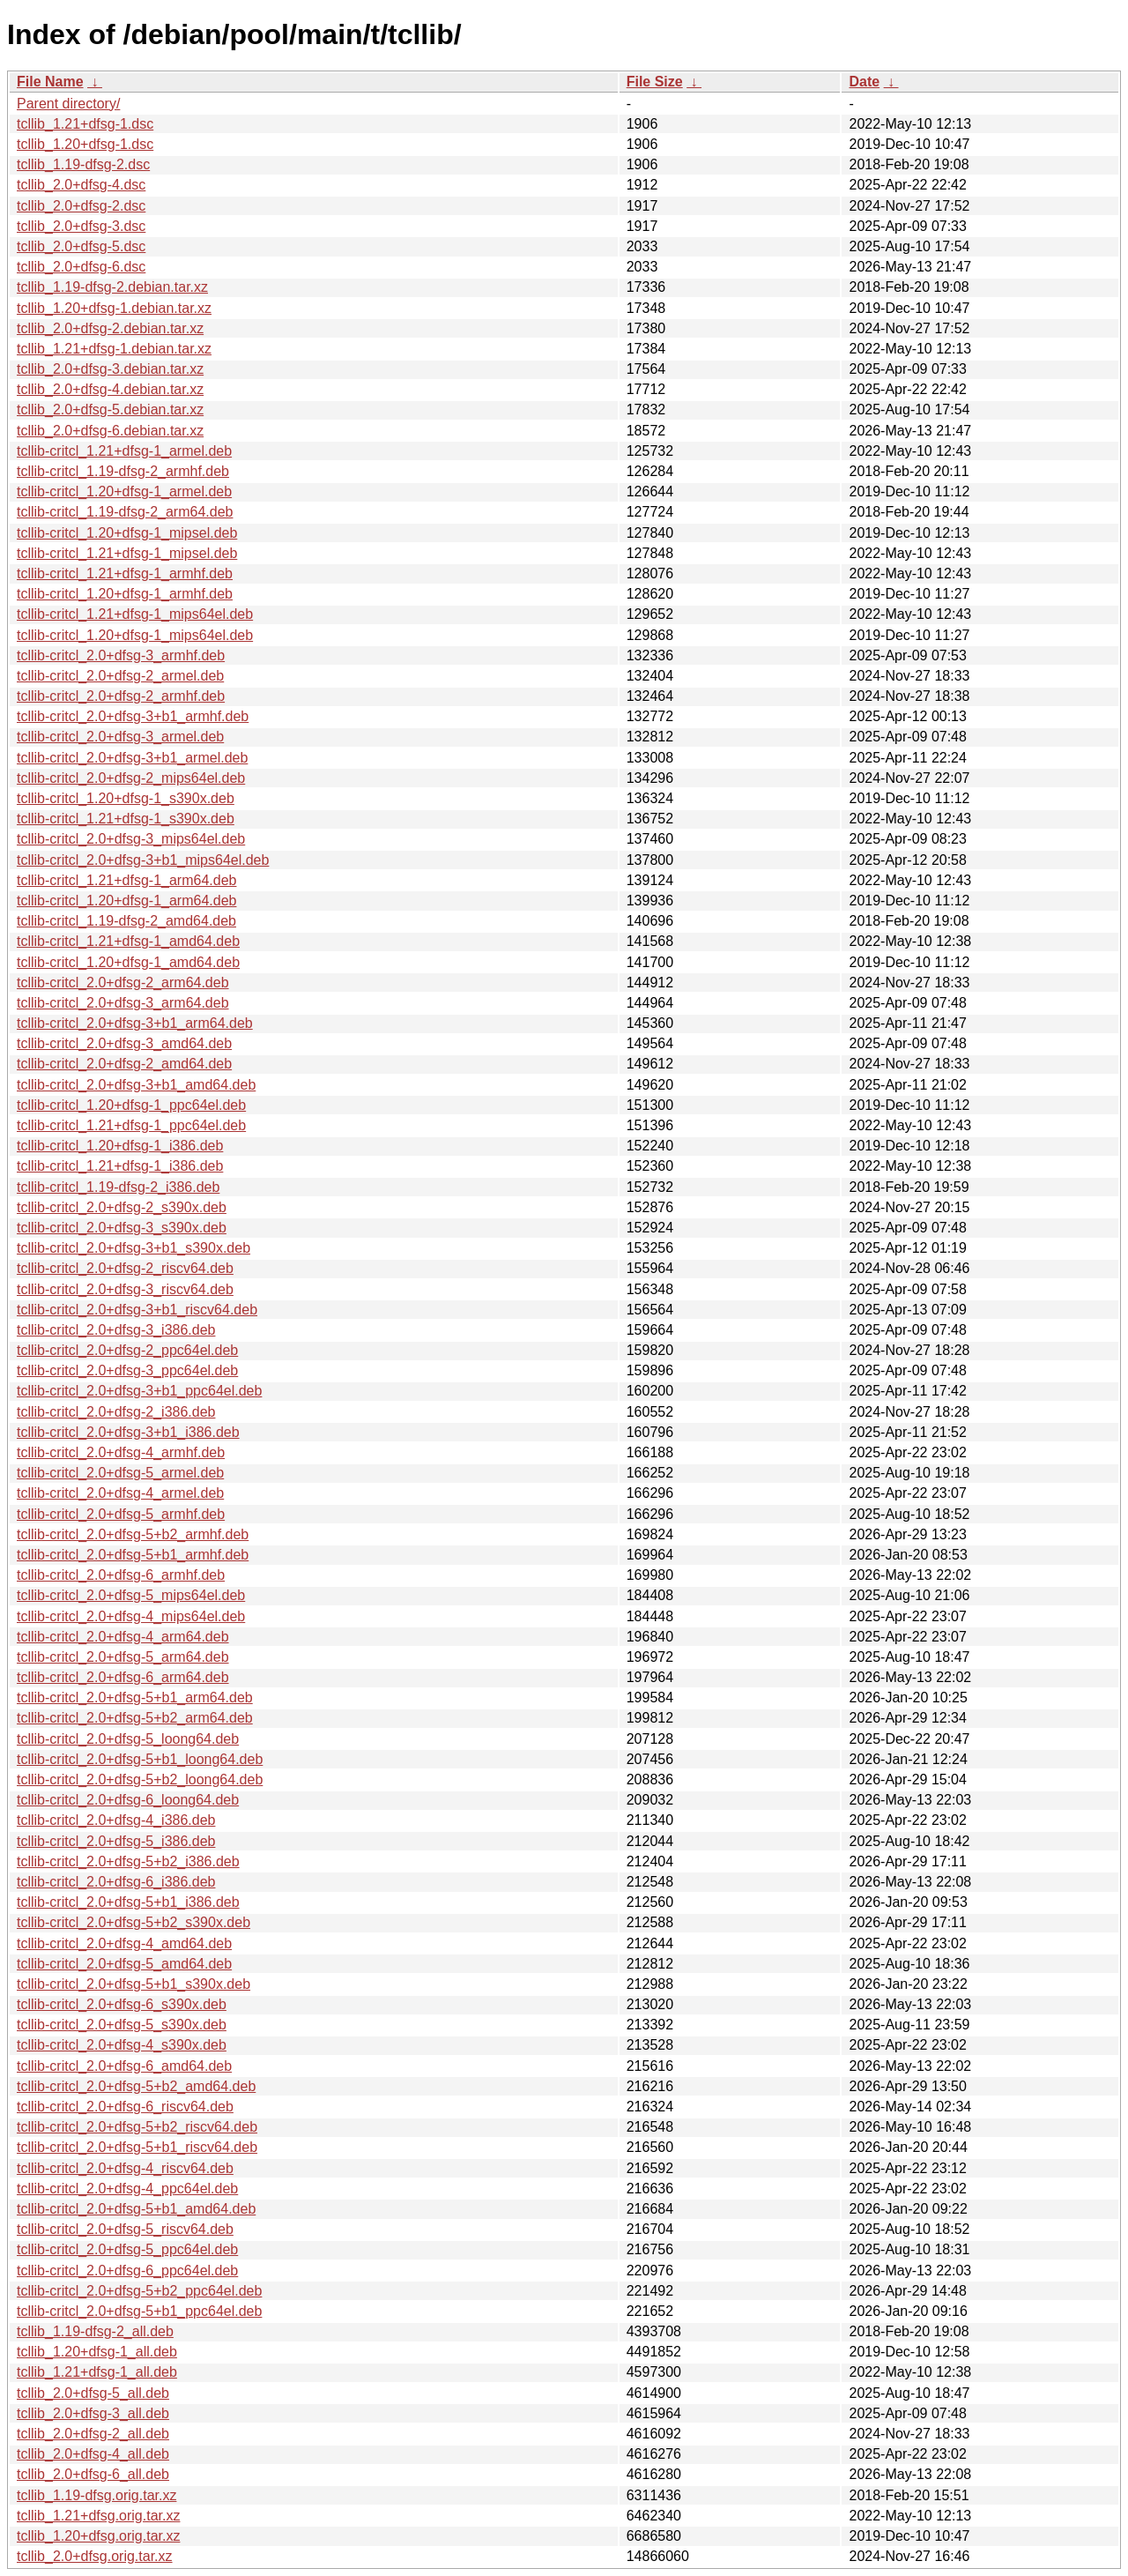  I want to click on tcllib-critcl_1.21+dfsg-1_arm64.deb, so click(126, 880).